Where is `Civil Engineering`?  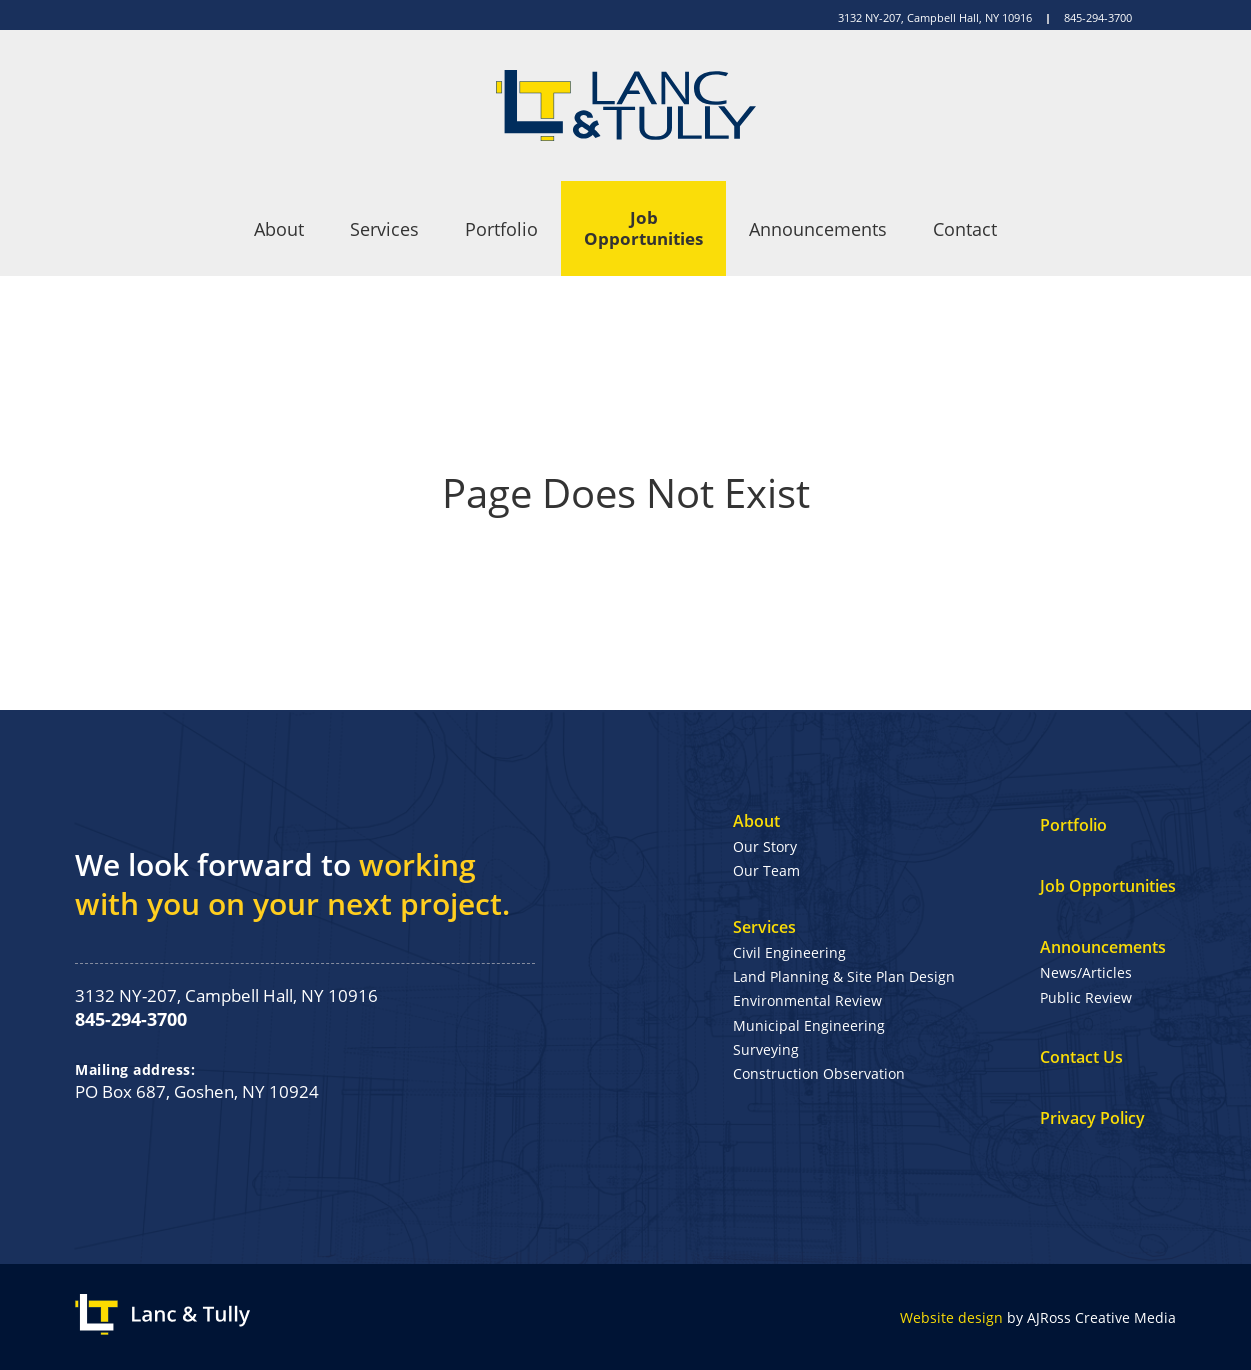 Civil Engineering is located at coordinates (789, 952).